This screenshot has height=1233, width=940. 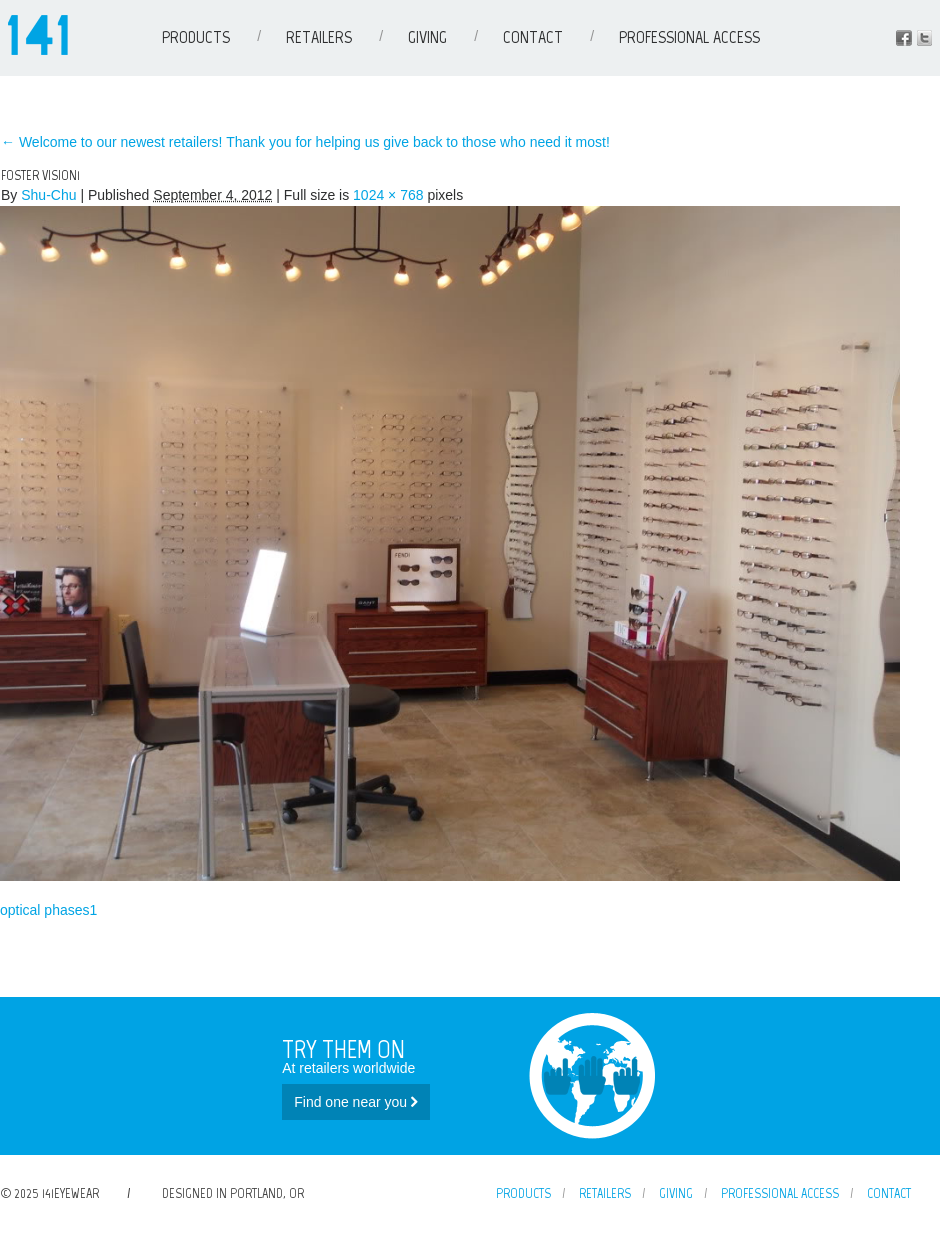 What do you see at coordinates (48, 910) in the screenshot?
I see `optical phases1` at bounding box center [48, 910].